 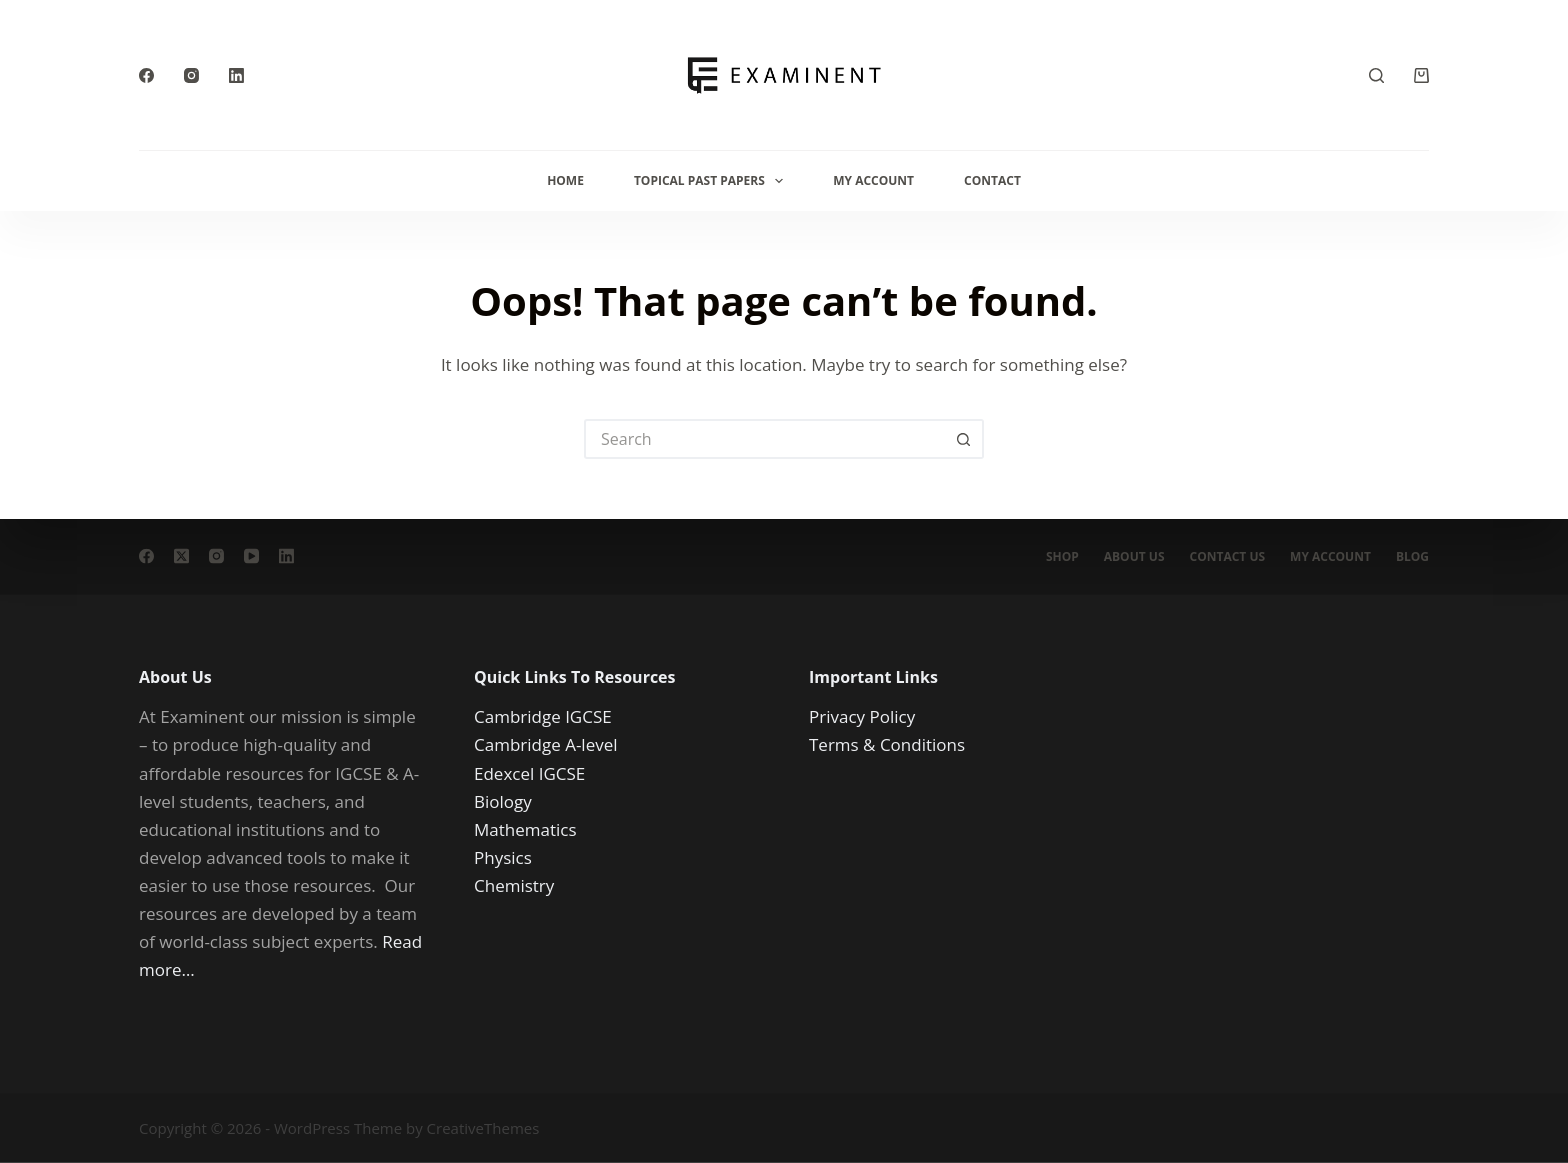 What do you see at coordinates (543, 716) in the screenshot?
I see `Cambridge IGCSE` at bounding box center [543, 716].